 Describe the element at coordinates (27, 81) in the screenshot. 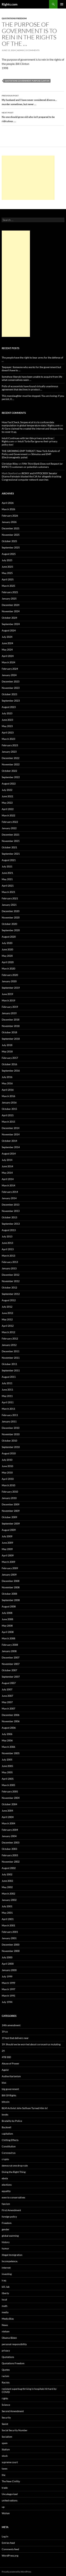

I see `Quotations government purpose Clinton` at that location.